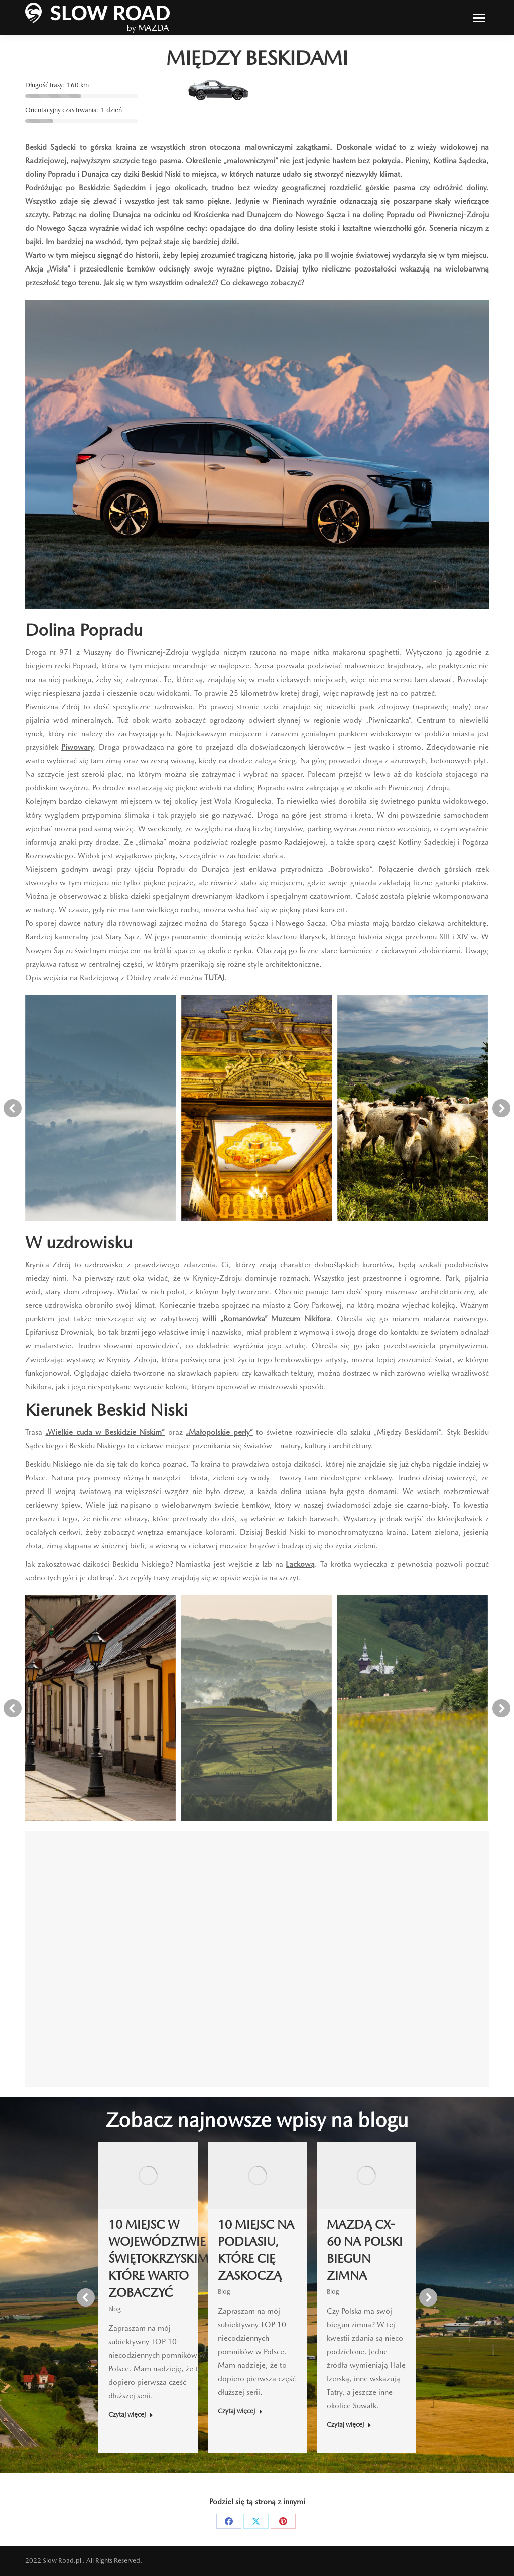  Describe the element at coordinates (219, 1432) in the screenshot. I see `„Małopolskie perły”` at that location.